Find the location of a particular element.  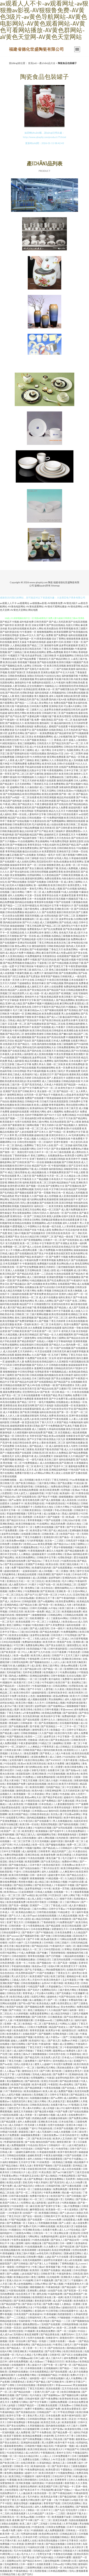

日本久久免费在线 is located at coordinates (78, 2479).